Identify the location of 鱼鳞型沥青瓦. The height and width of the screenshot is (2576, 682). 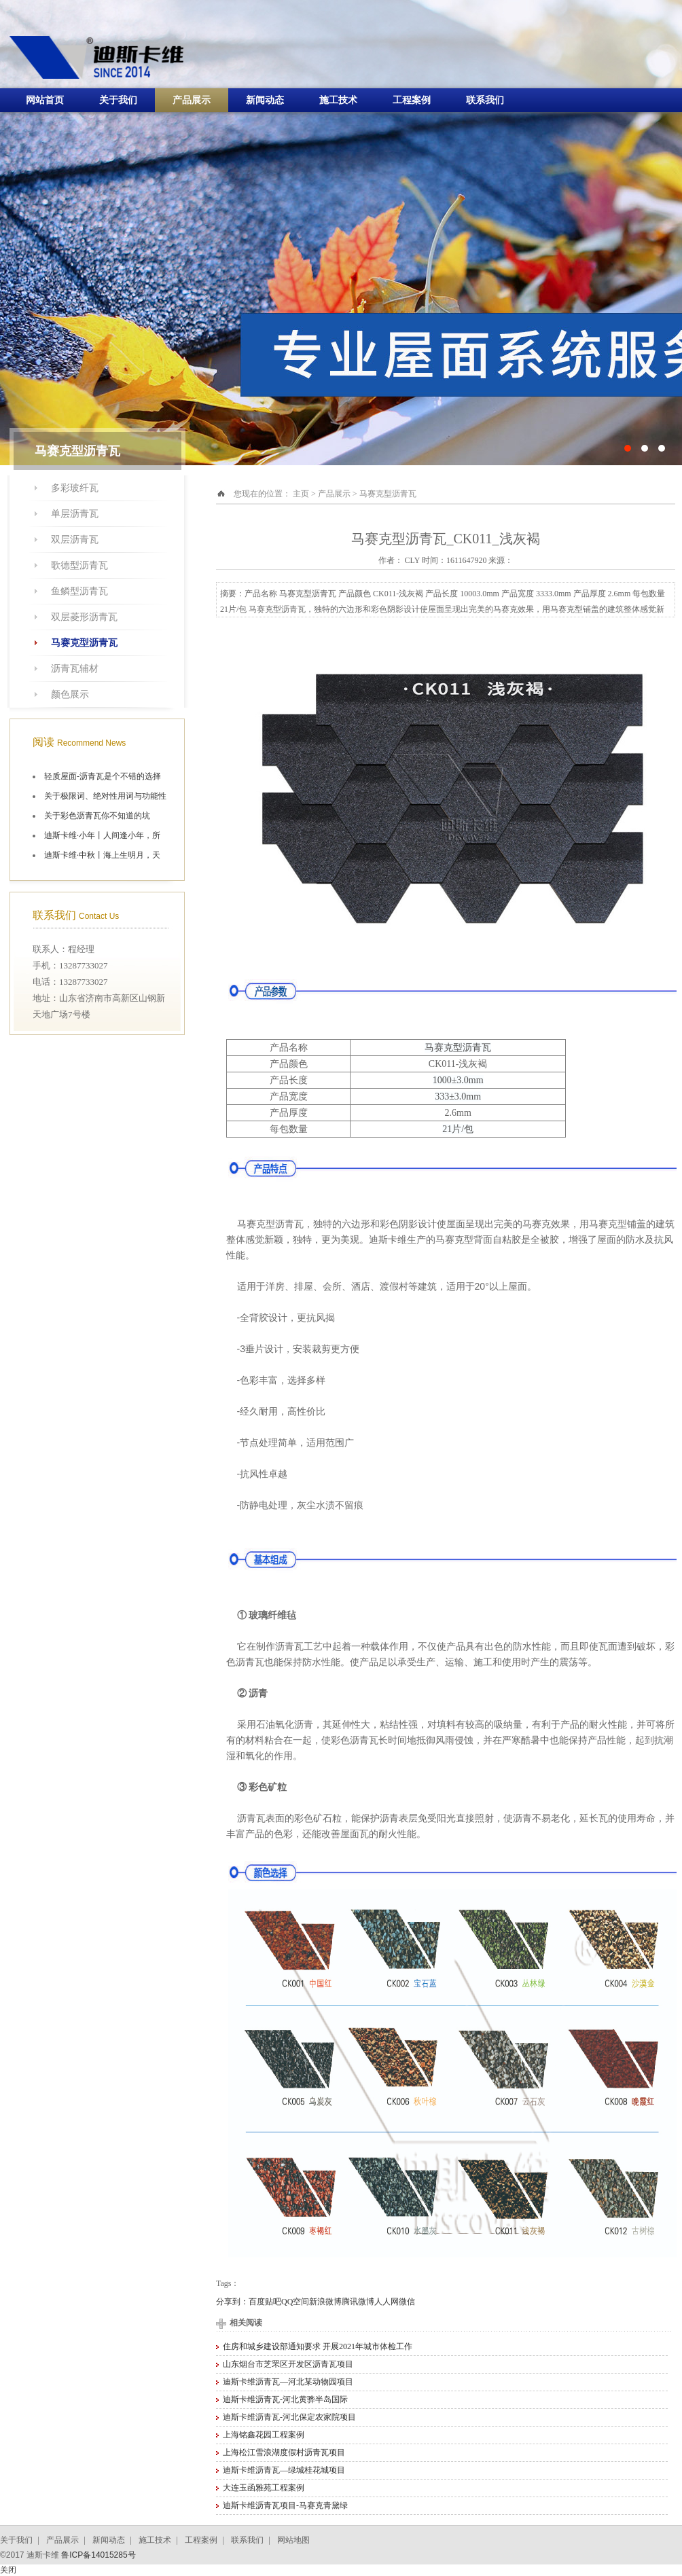
(79, 591).